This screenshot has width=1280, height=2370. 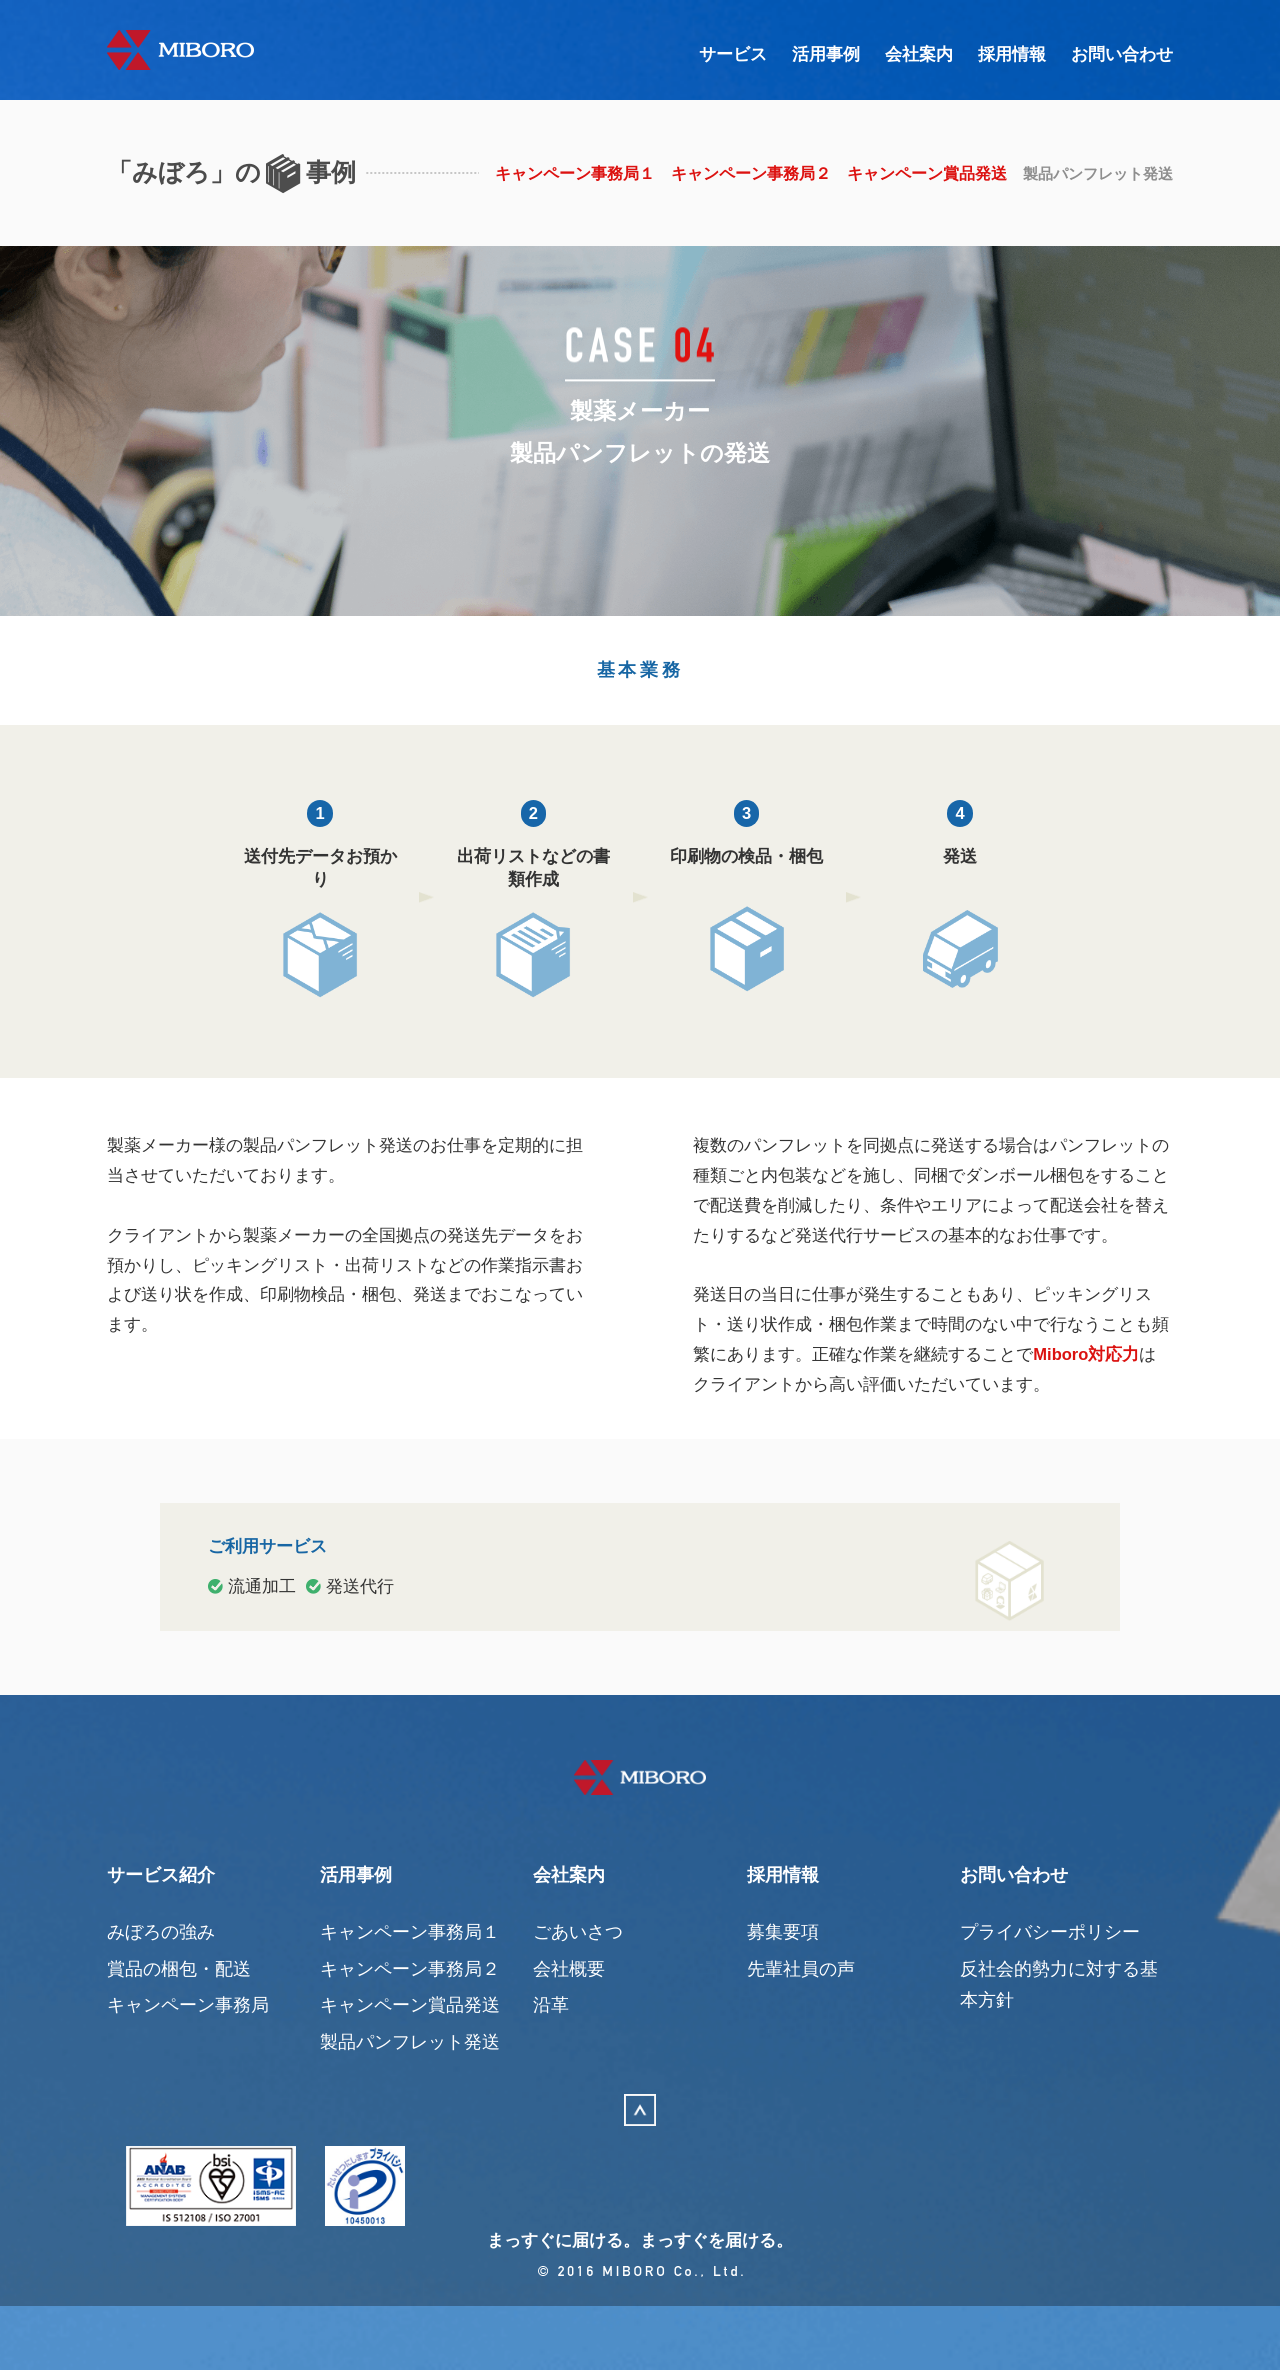 I want to click on キャンペーン事務局, so click(x=188, y=2066).